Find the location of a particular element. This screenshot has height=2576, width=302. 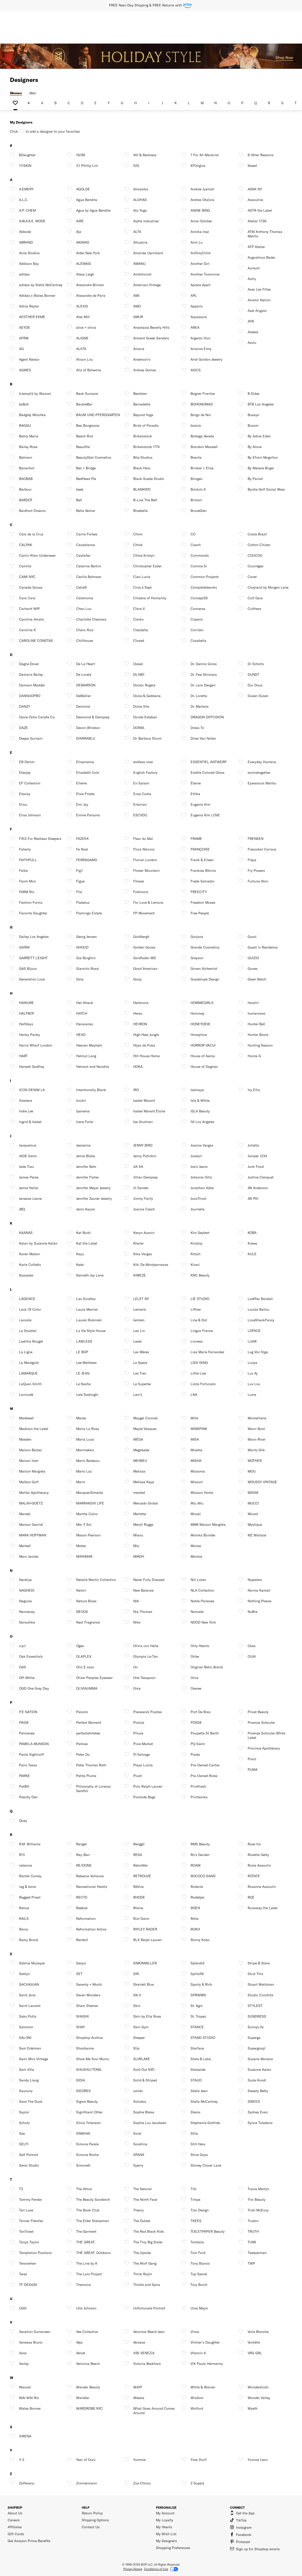

o.p.t is located at coordinates (22, 1646).